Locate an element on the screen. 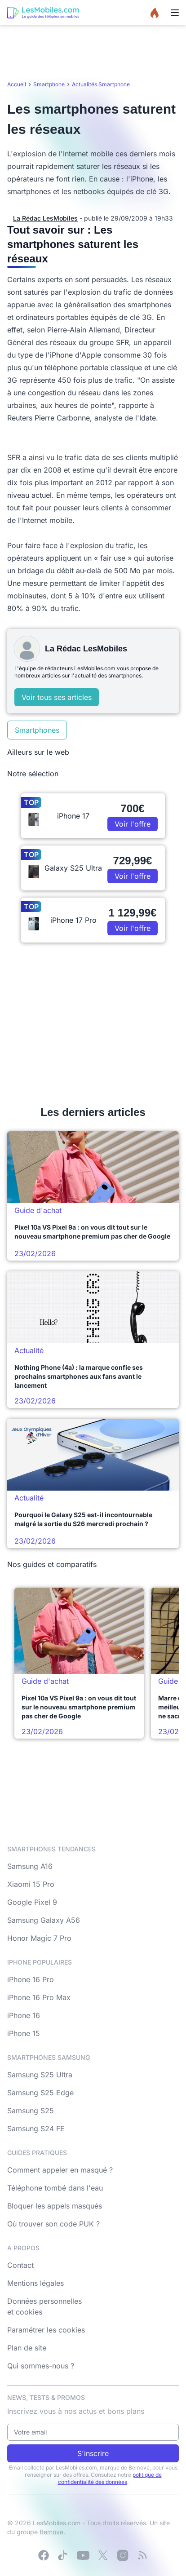 Image resolution: width=186 pixels, height=2576 pixels. Smartphones is located at coordinates (37, 730).